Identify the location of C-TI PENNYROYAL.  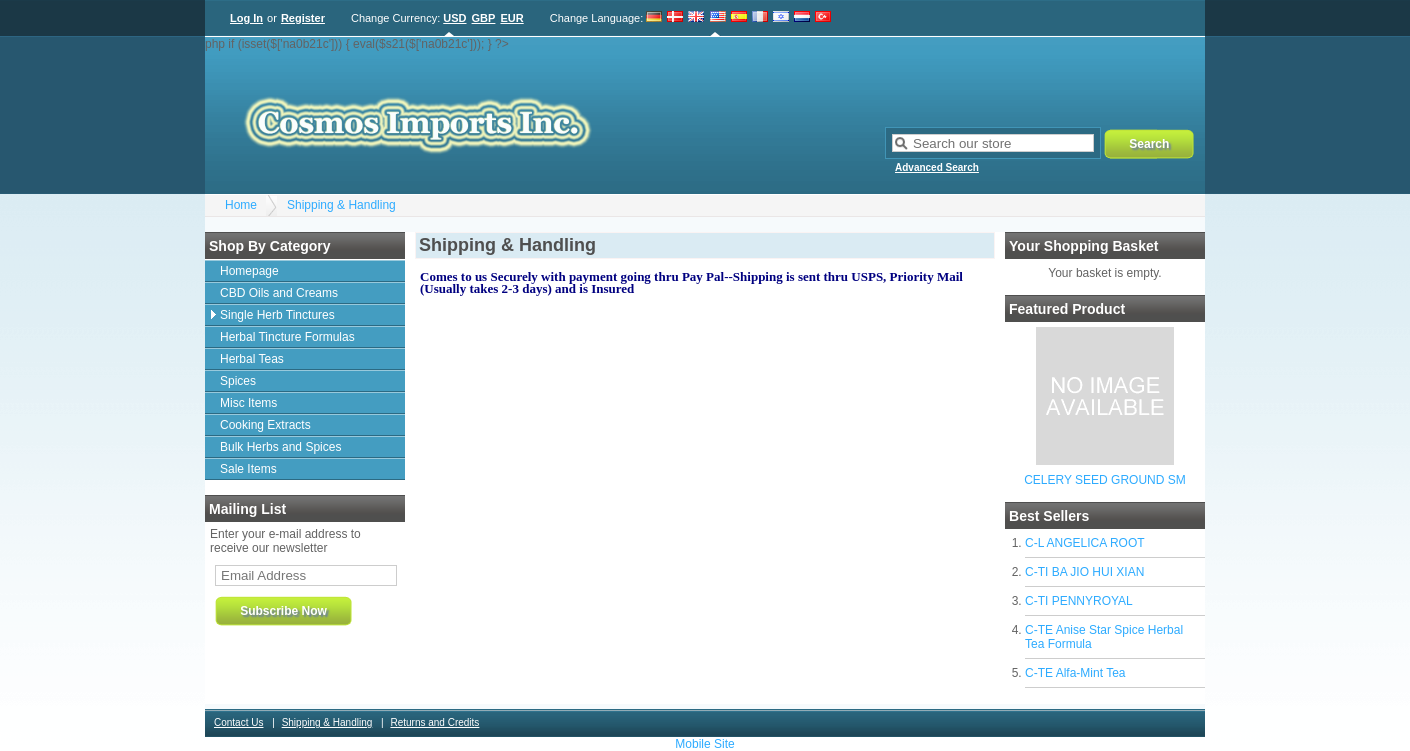
(1079, 601).